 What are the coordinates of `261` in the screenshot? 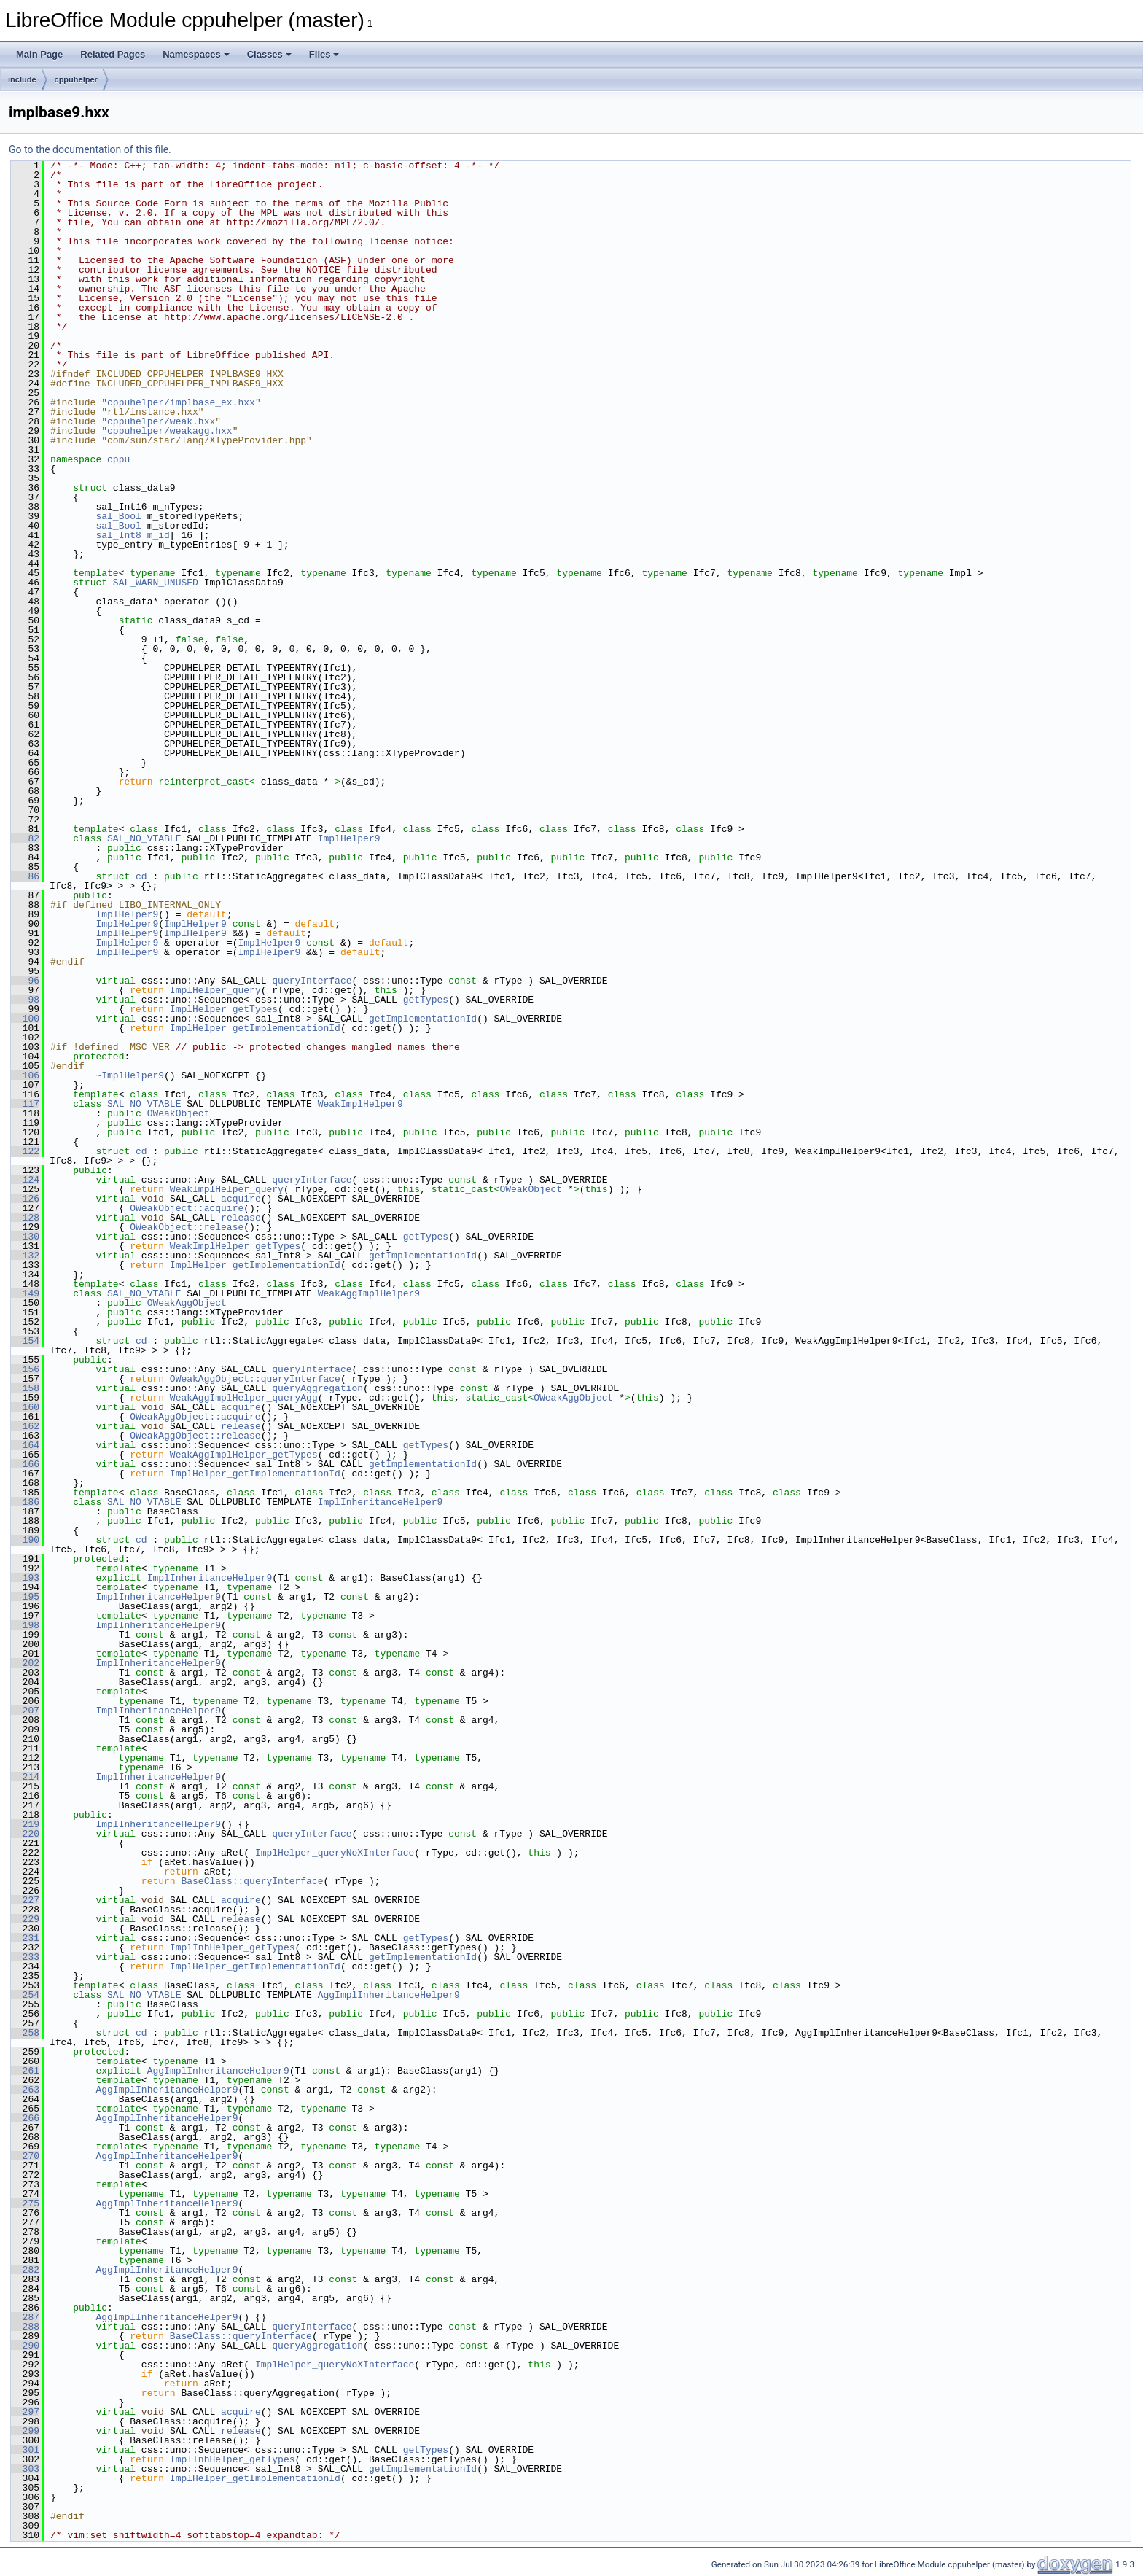 It's located at (25, 2070).